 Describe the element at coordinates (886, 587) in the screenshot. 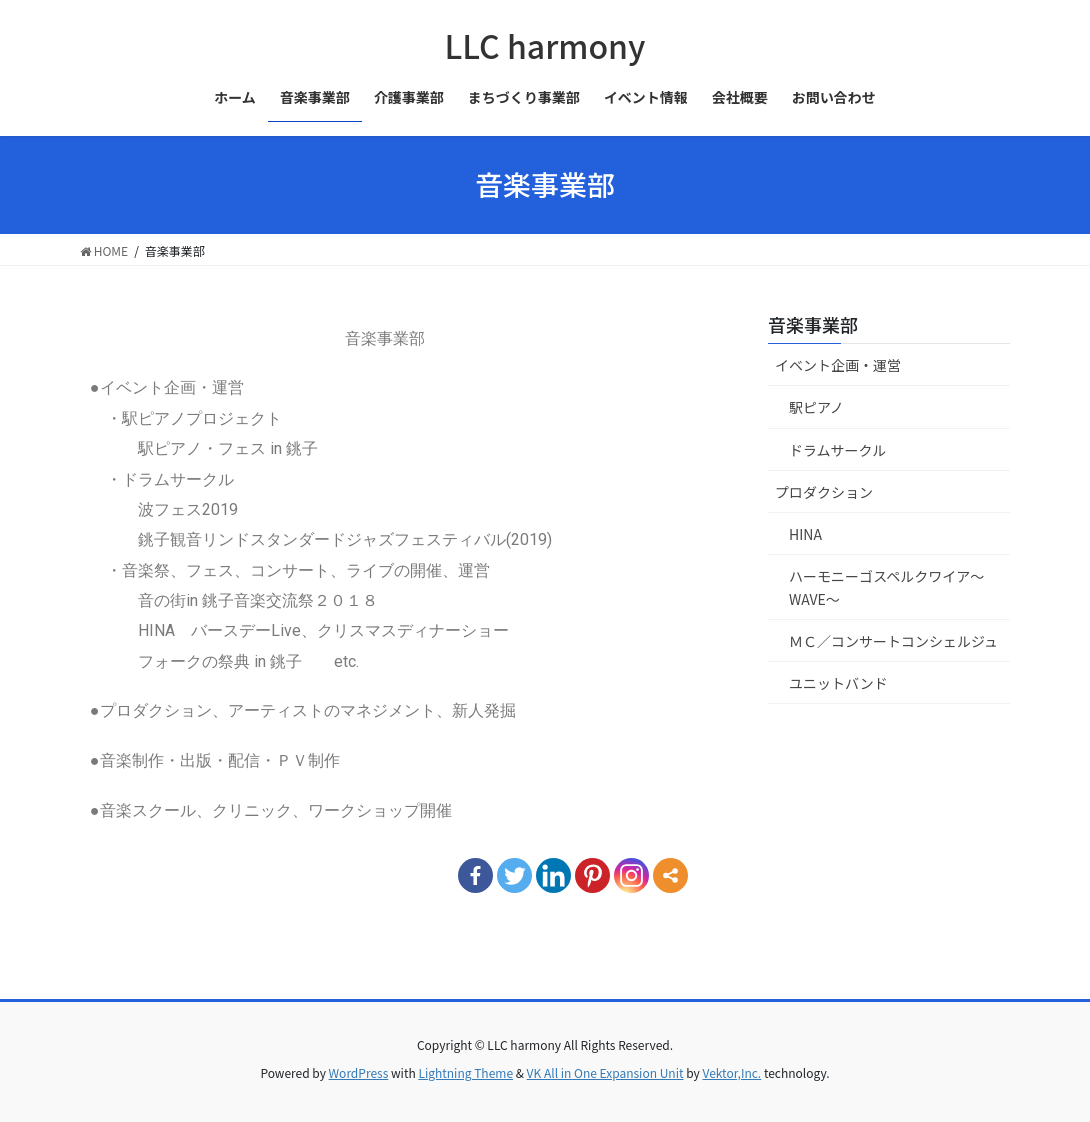

I see `ハーモニーゴスペルクワイア～WAVE～` at that location.